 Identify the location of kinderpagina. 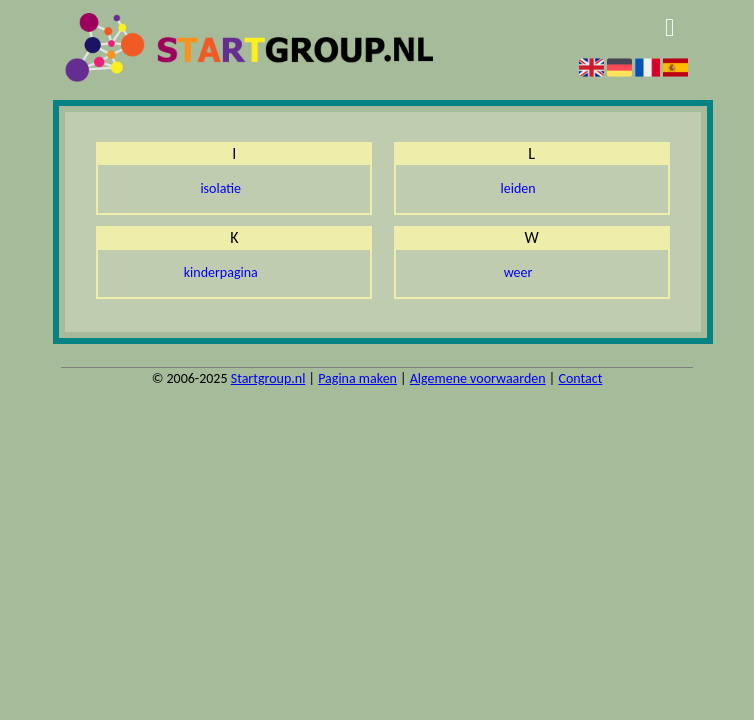
(221, 272).